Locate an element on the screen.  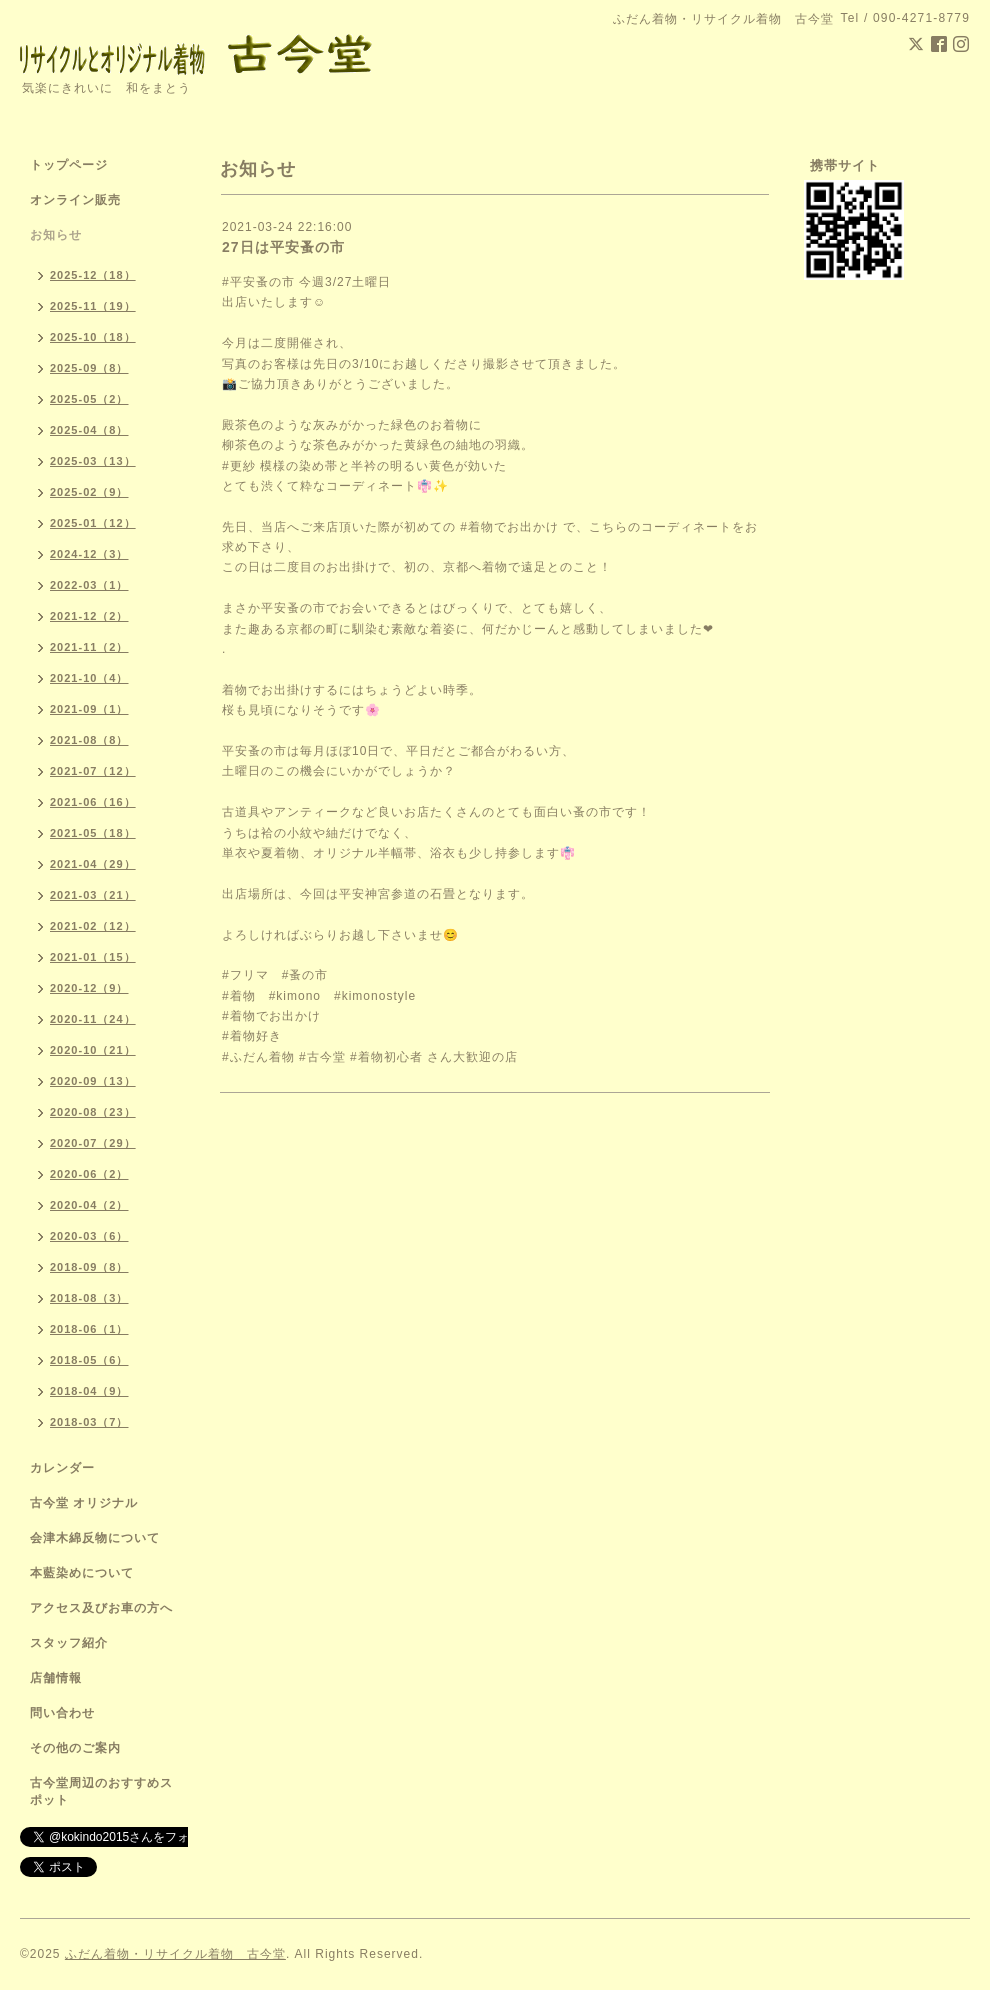
本藍染めについて is located at coordinates (82, 1573).